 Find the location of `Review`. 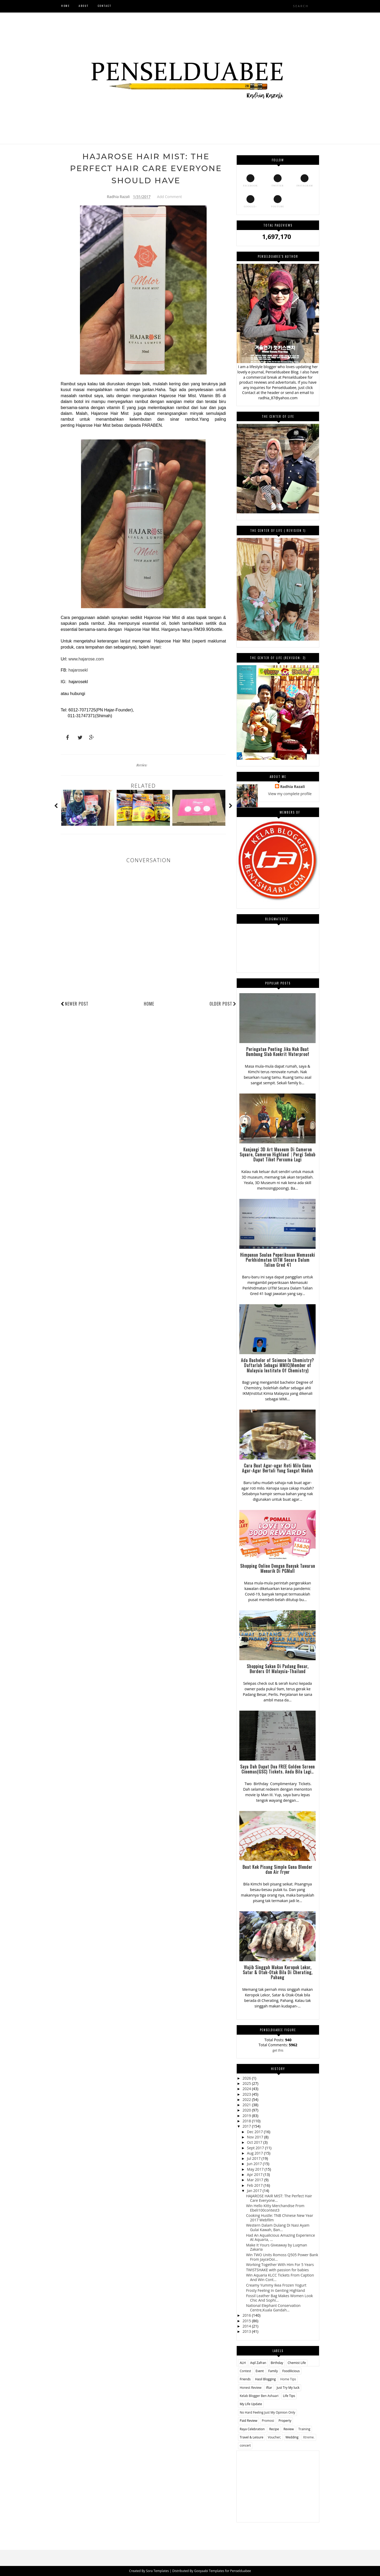

Review is located at coordinates (141, 765).